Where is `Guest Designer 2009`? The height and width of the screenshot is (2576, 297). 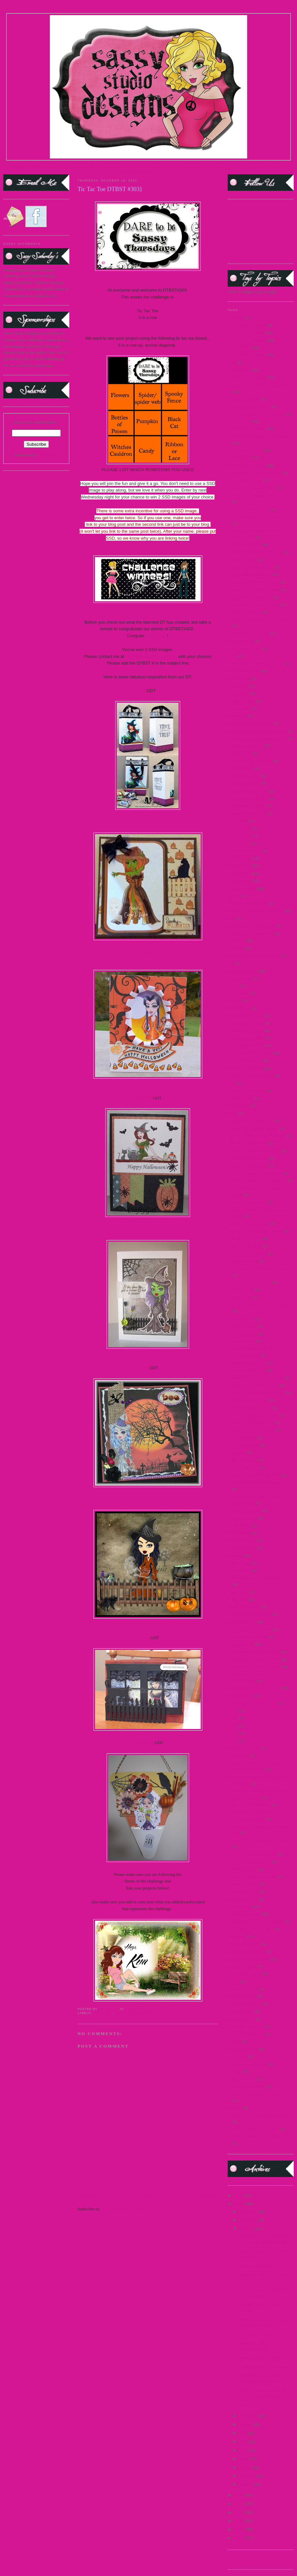 Guest Designer 2009 is located at coordinates (246, 1015).